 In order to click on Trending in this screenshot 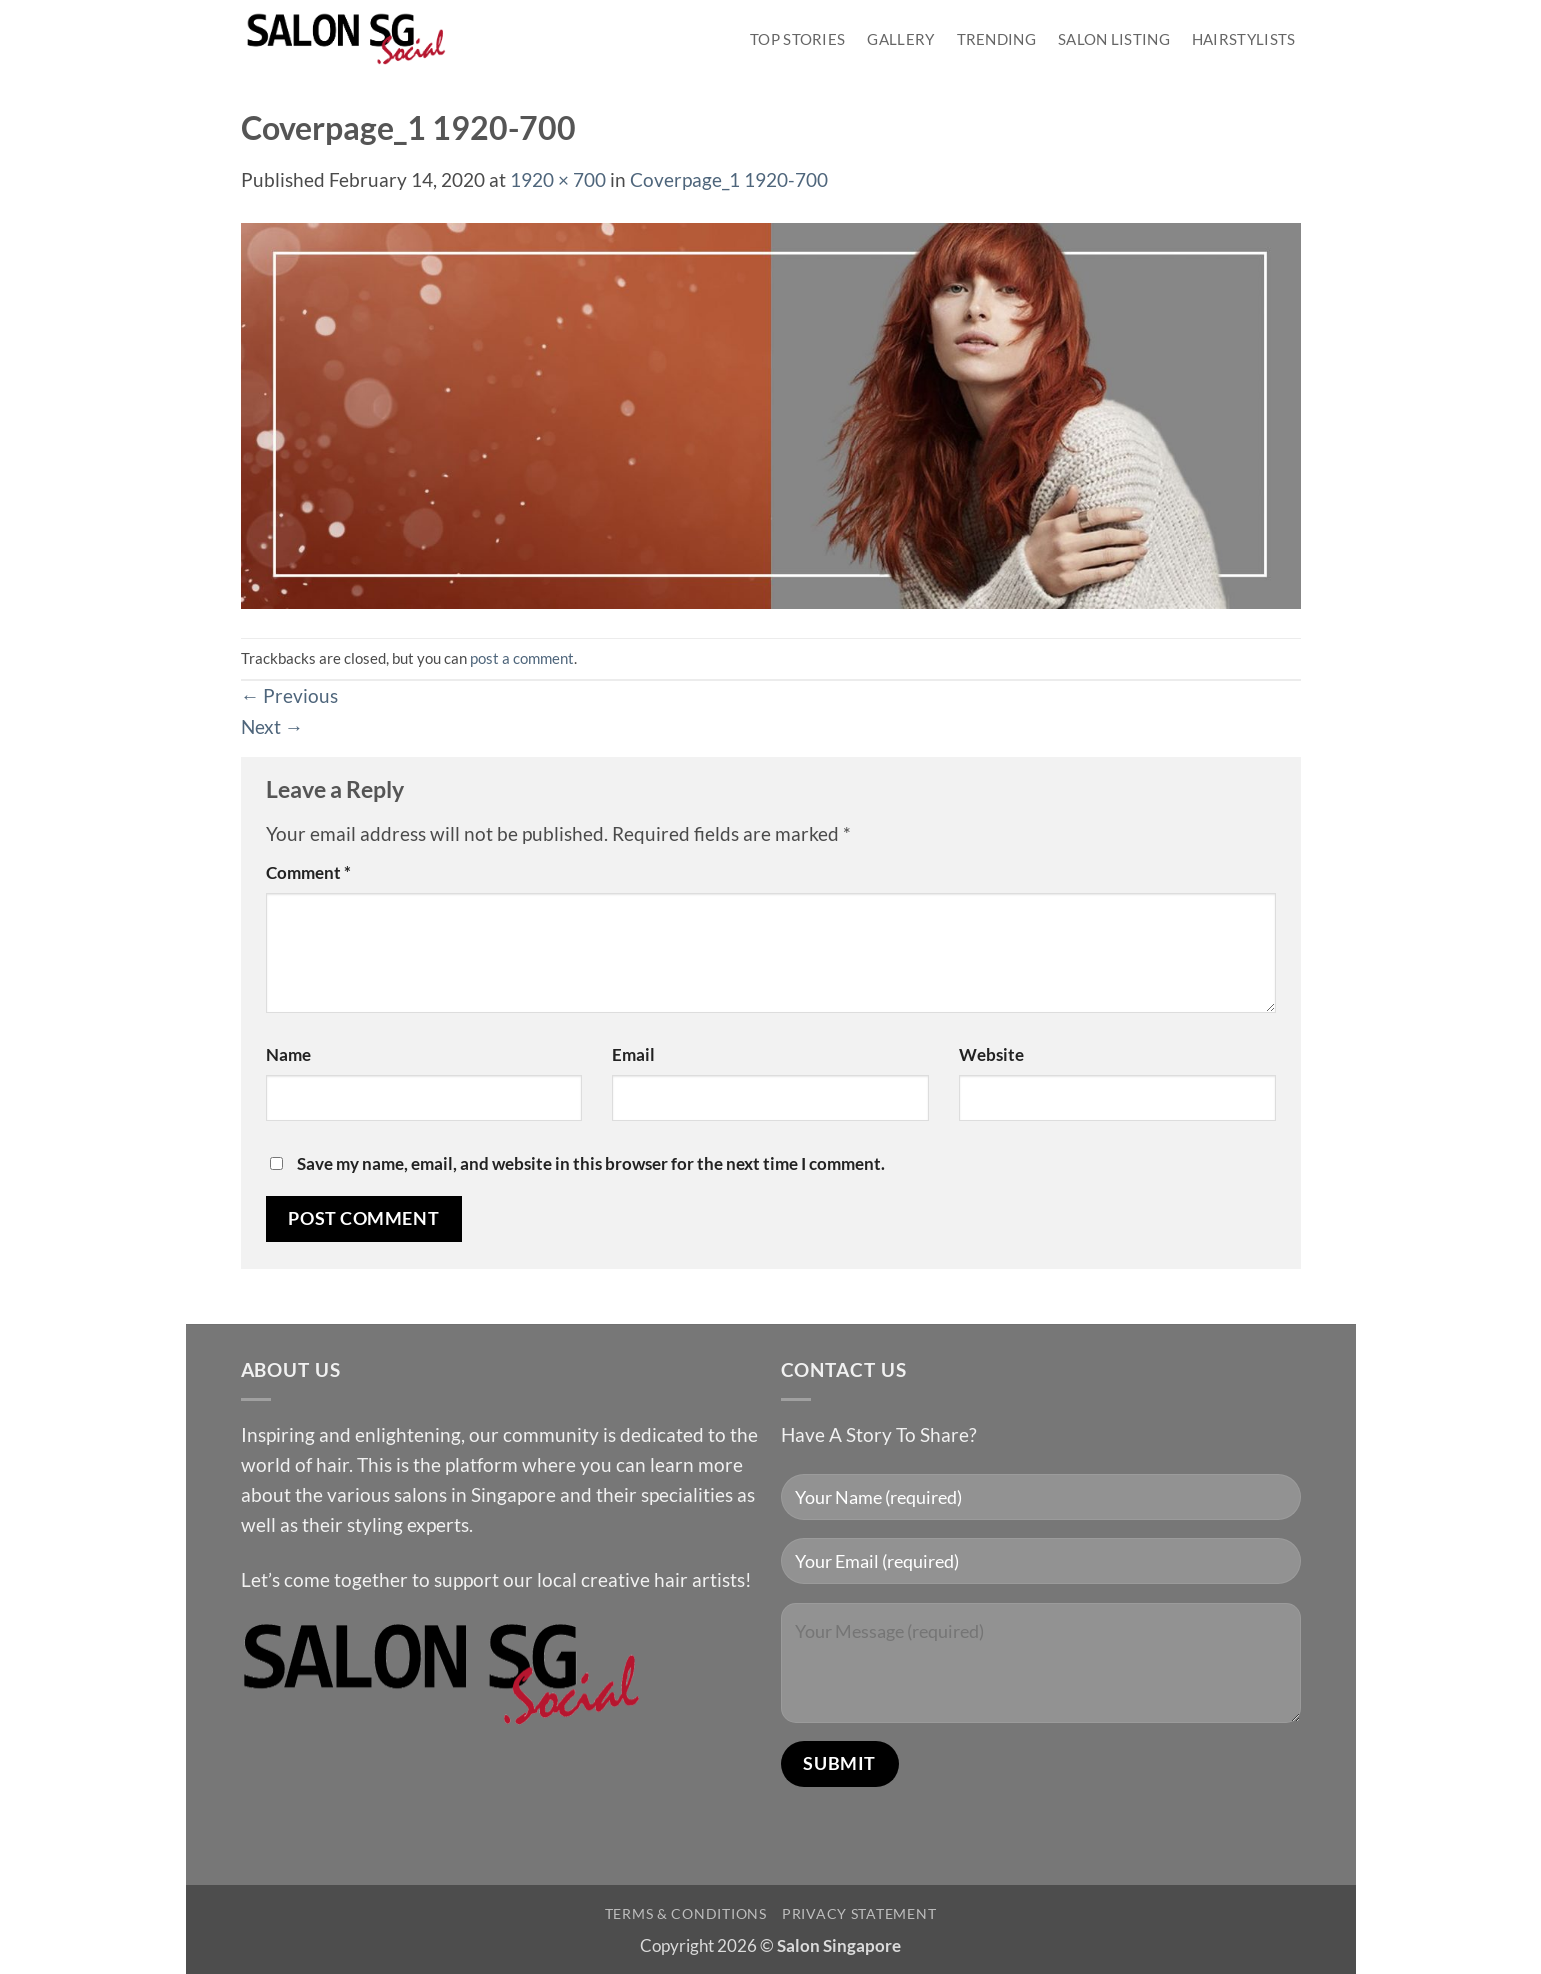, I will do `click(996, 39)`.